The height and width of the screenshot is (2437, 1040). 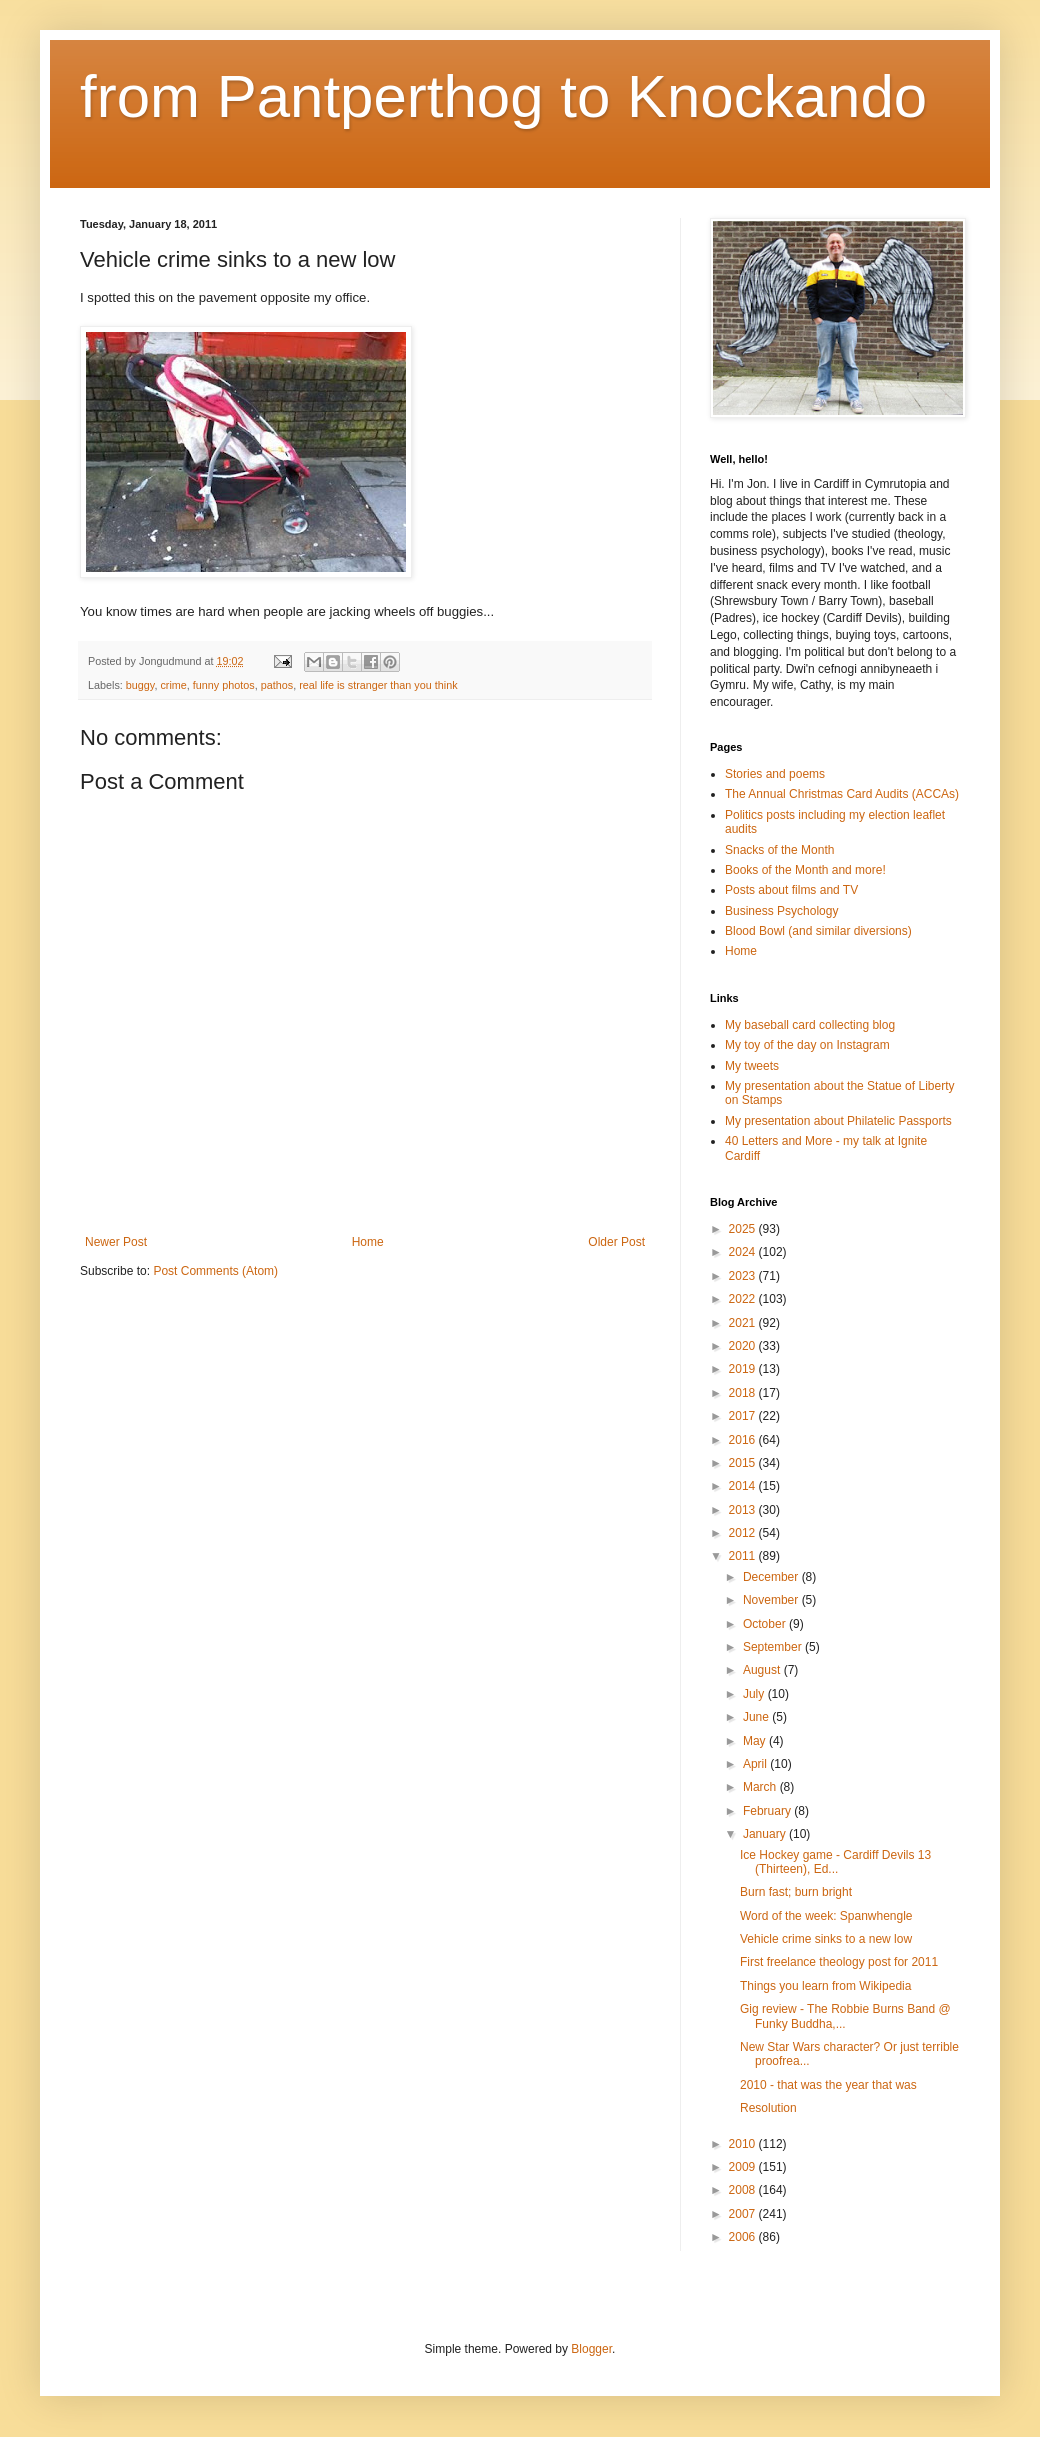 What do you see at coordinates (791, 890) in the screenshot?
I see `Posts about films and TV` at bounding box center [791, 890].